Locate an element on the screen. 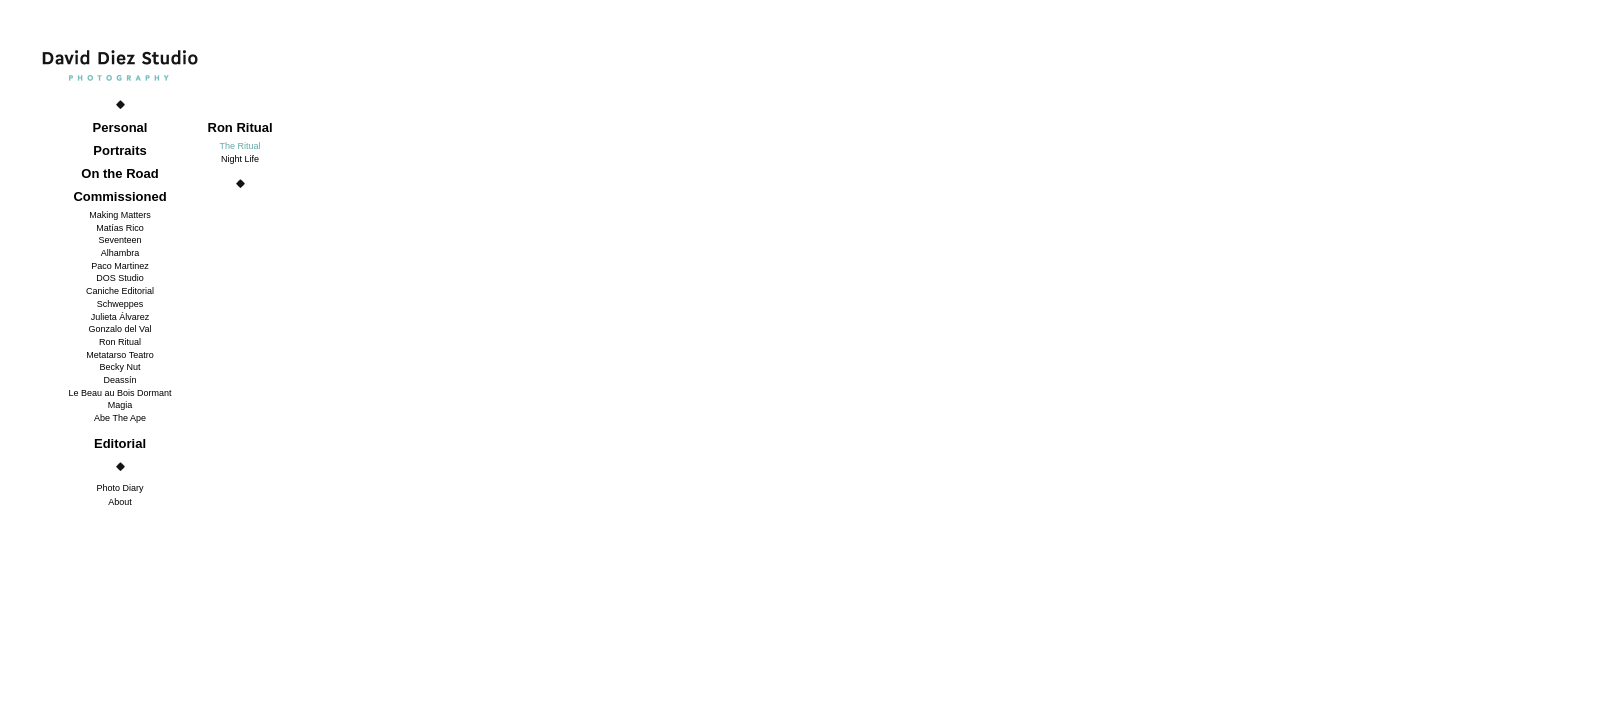 The width and height of the screenshot is (1620, 720). Schweppes is located at coordinates (120, 304).